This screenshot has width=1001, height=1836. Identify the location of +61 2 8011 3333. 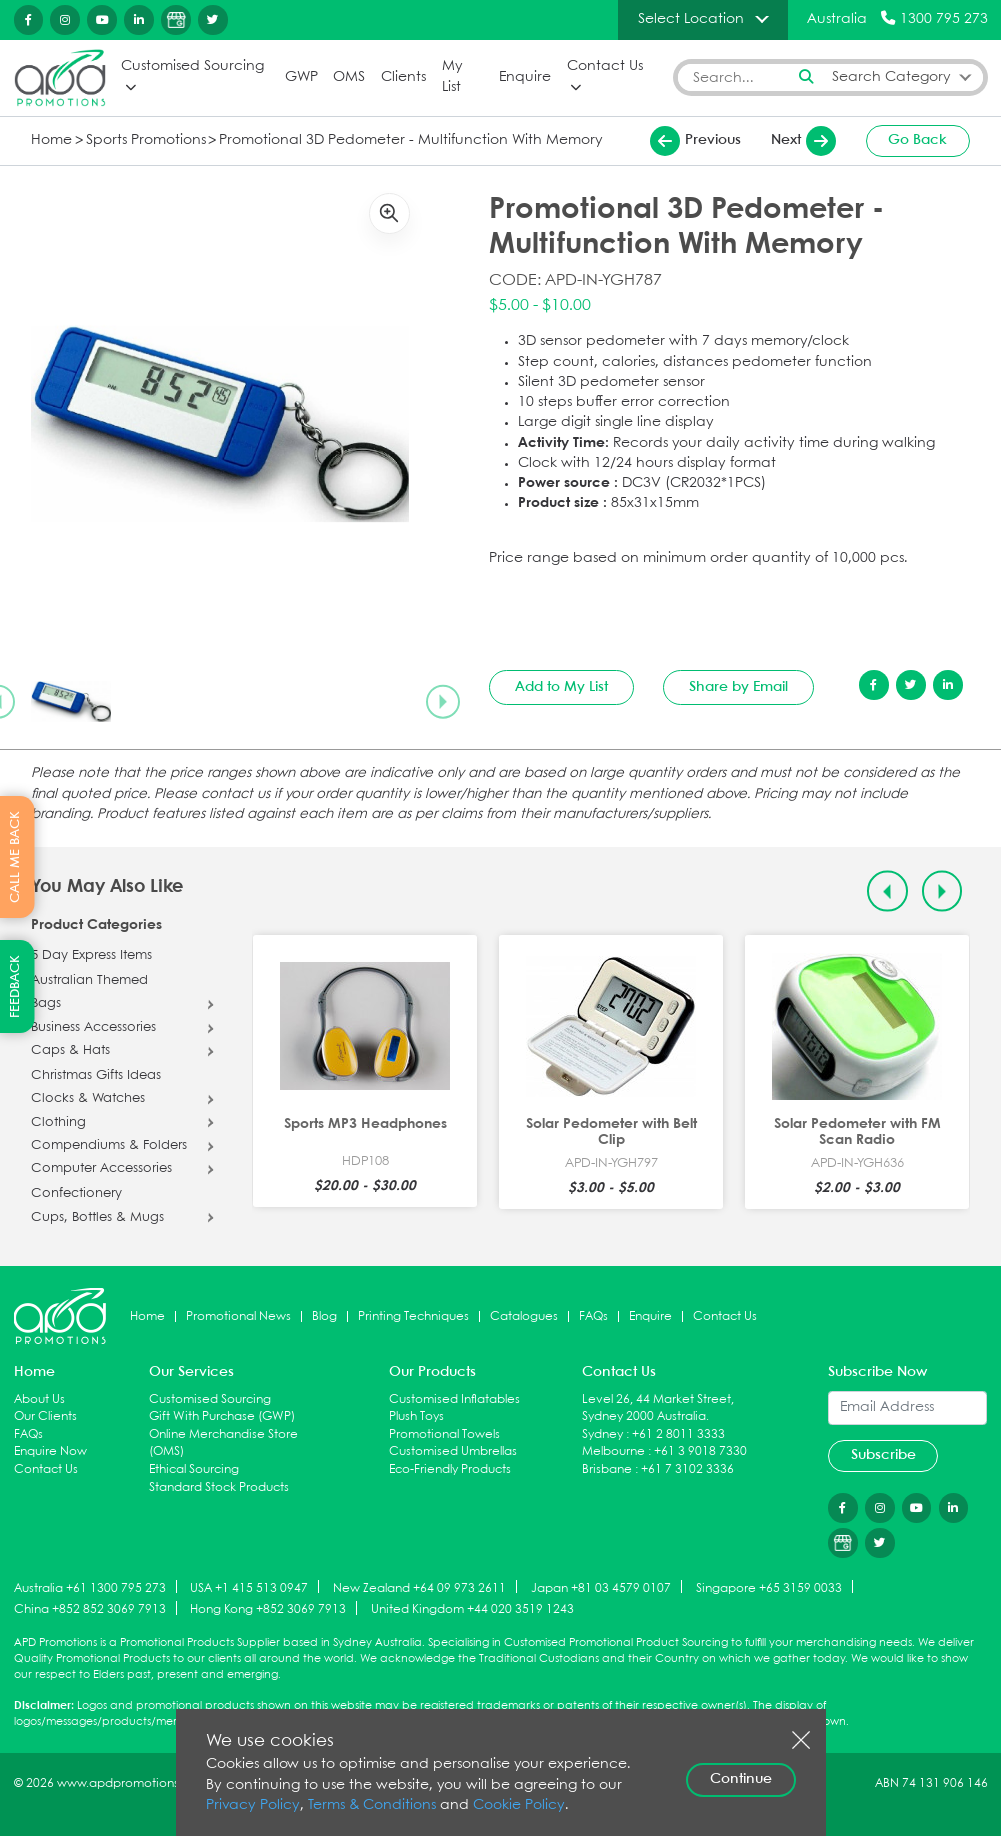
(678, 1434).